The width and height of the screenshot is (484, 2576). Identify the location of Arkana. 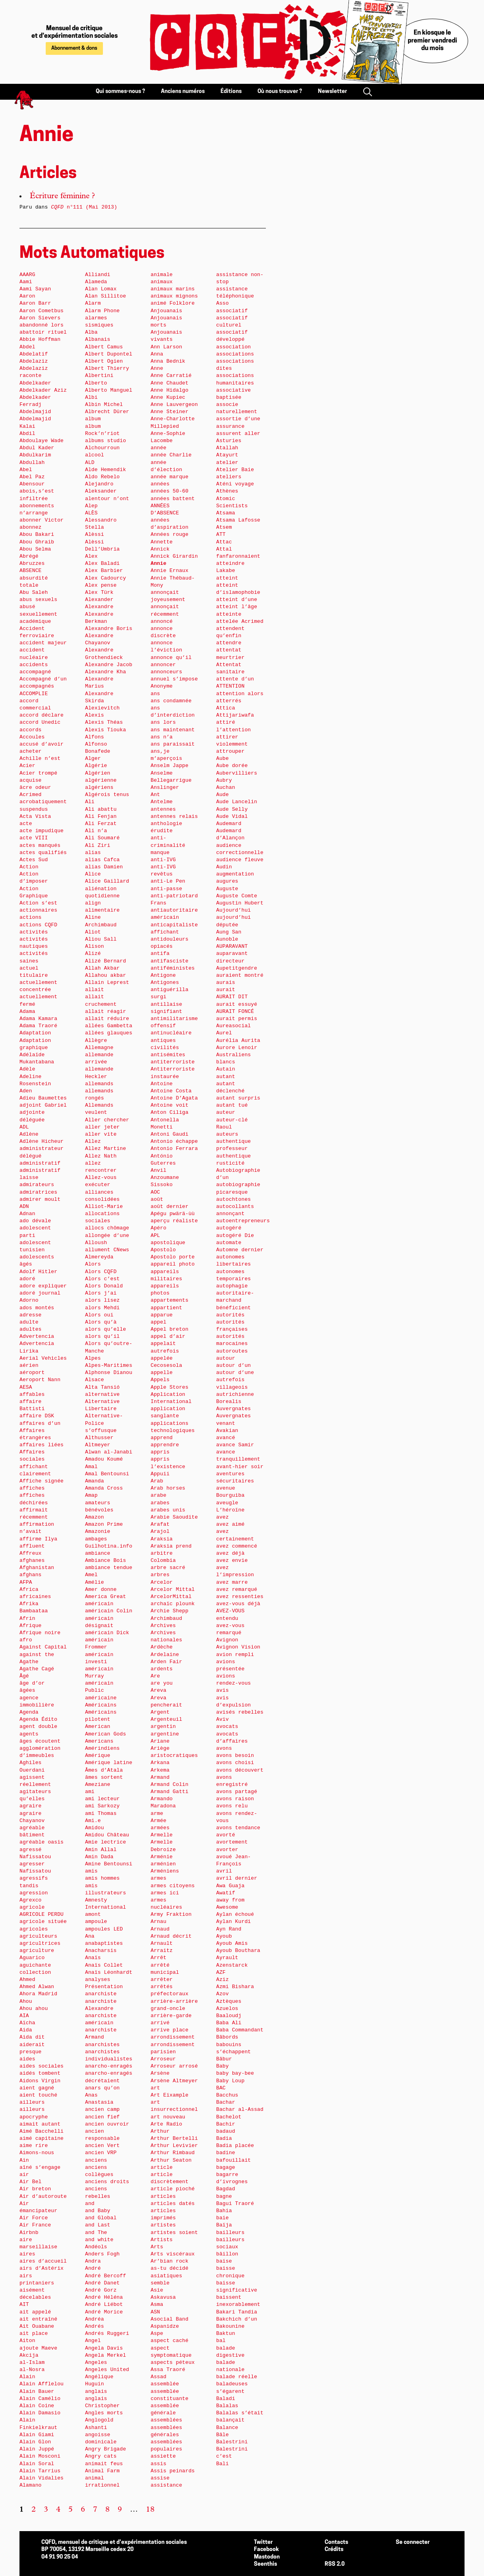
(160, 1763).